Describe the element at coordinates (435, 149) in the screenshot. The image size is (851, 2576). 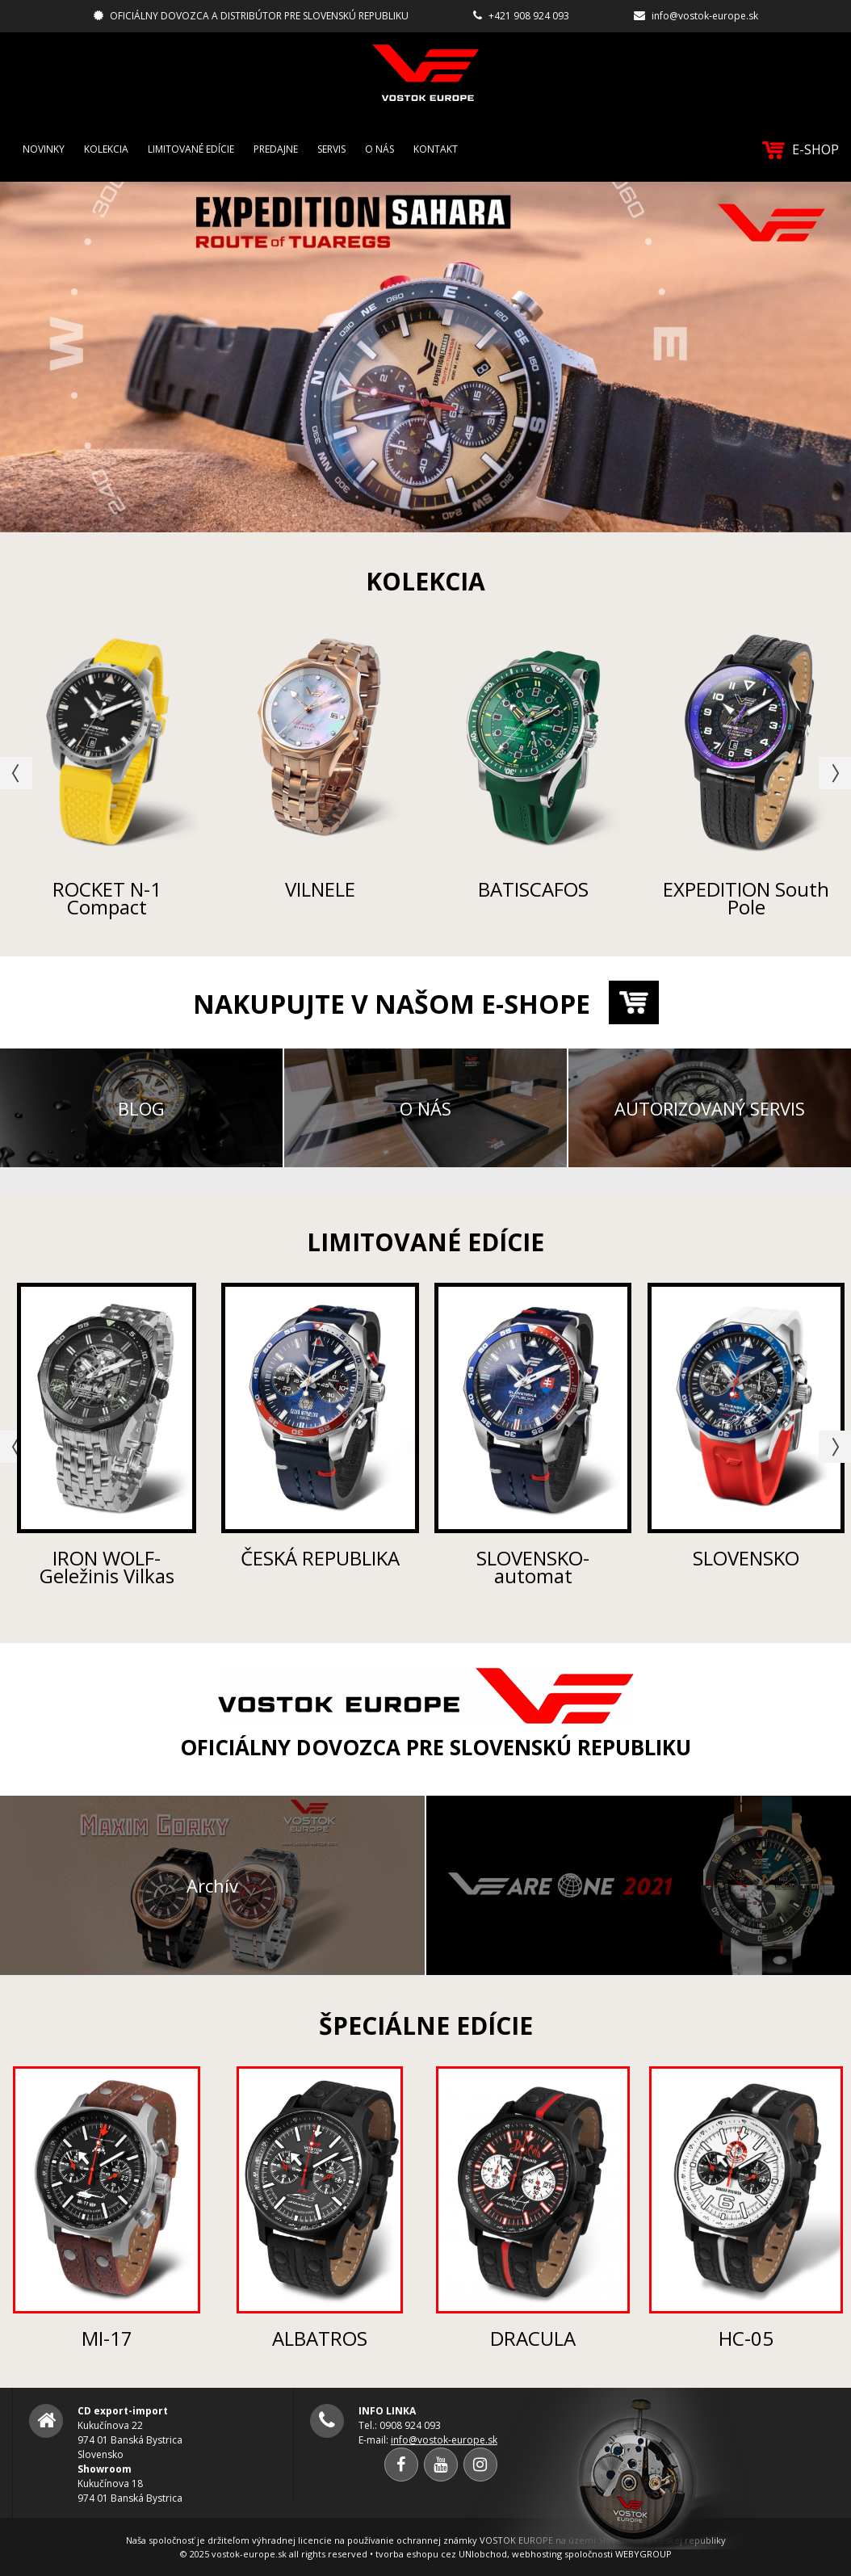
I see `Kontakt` at that location.